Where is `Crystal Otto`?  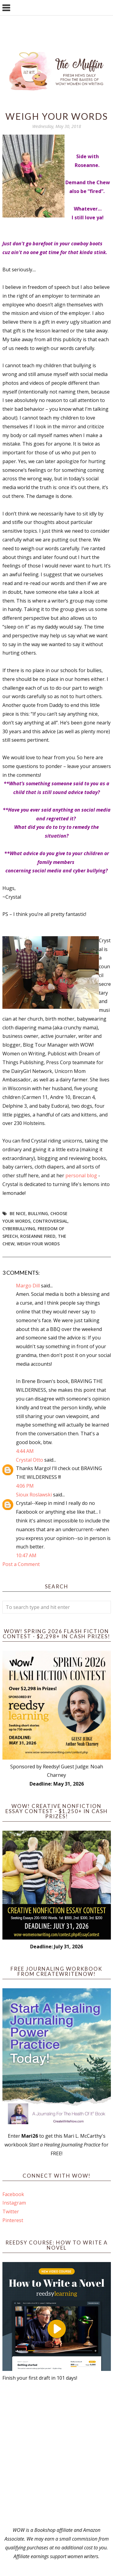 Crystal Otto is located at coordinates (29, 1459).